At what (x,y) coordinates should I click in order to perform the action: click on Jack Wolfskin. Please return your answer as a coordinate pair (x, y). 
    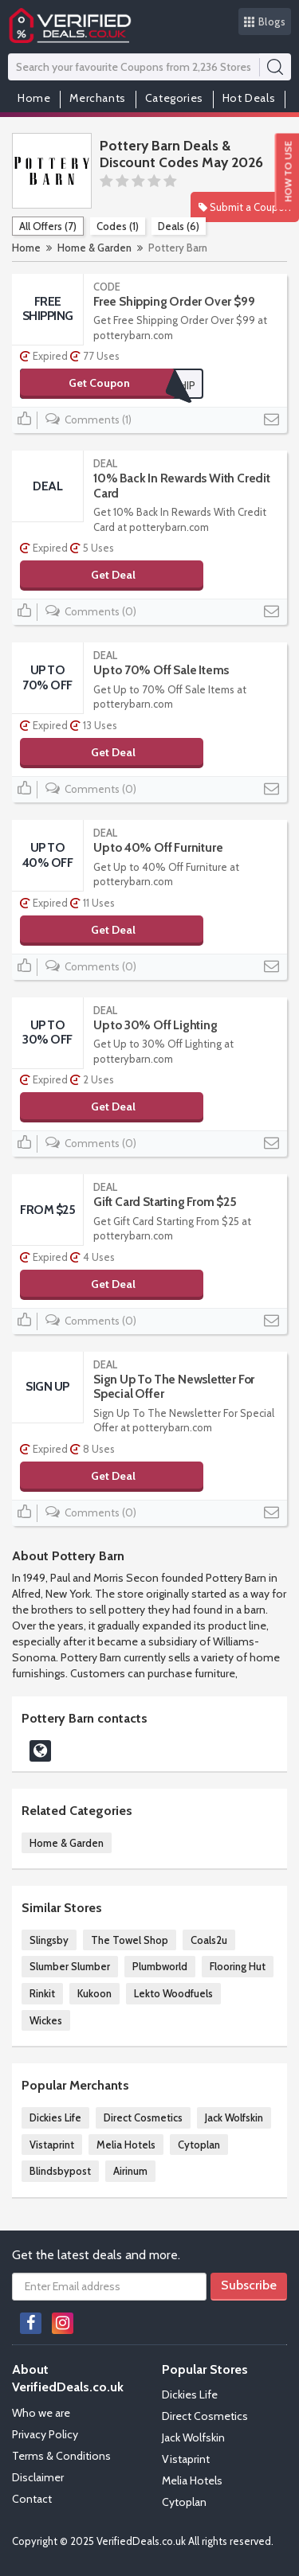
    Looking at the image, I should click on (234, 2117).